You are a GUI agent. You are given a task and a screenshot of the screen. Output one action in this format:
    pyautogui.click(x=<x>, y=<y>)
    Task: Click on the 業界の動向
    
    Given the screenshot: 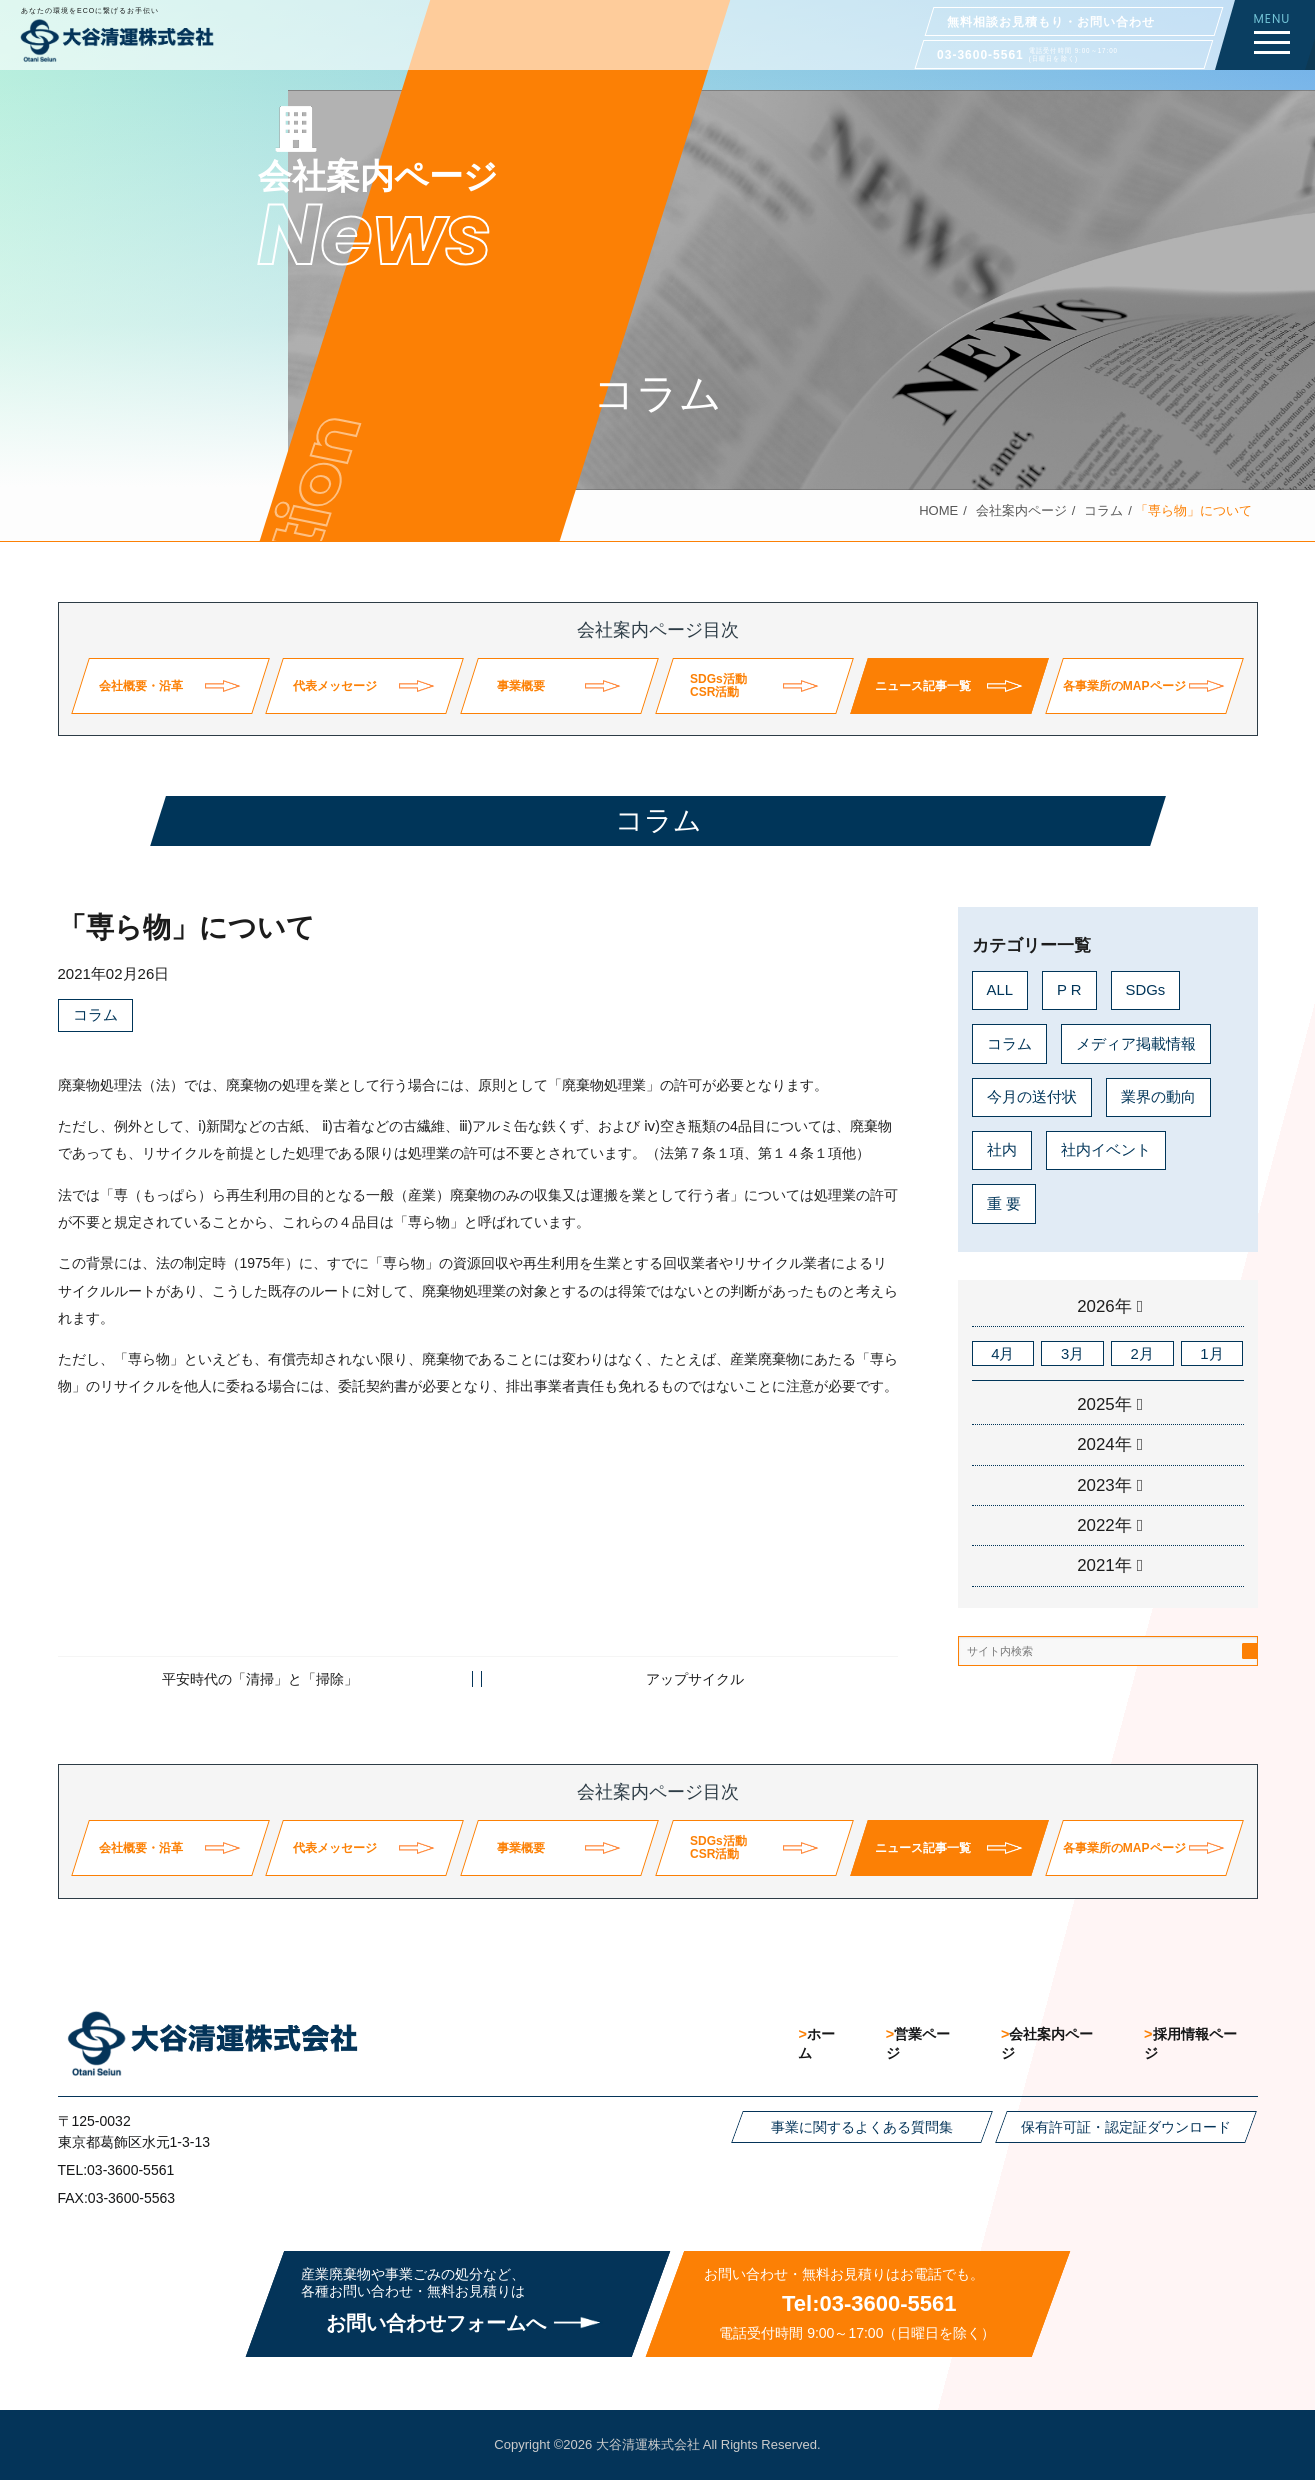 What is the action you would take?
    pyautogui.click(x=1158, y=1096)
    